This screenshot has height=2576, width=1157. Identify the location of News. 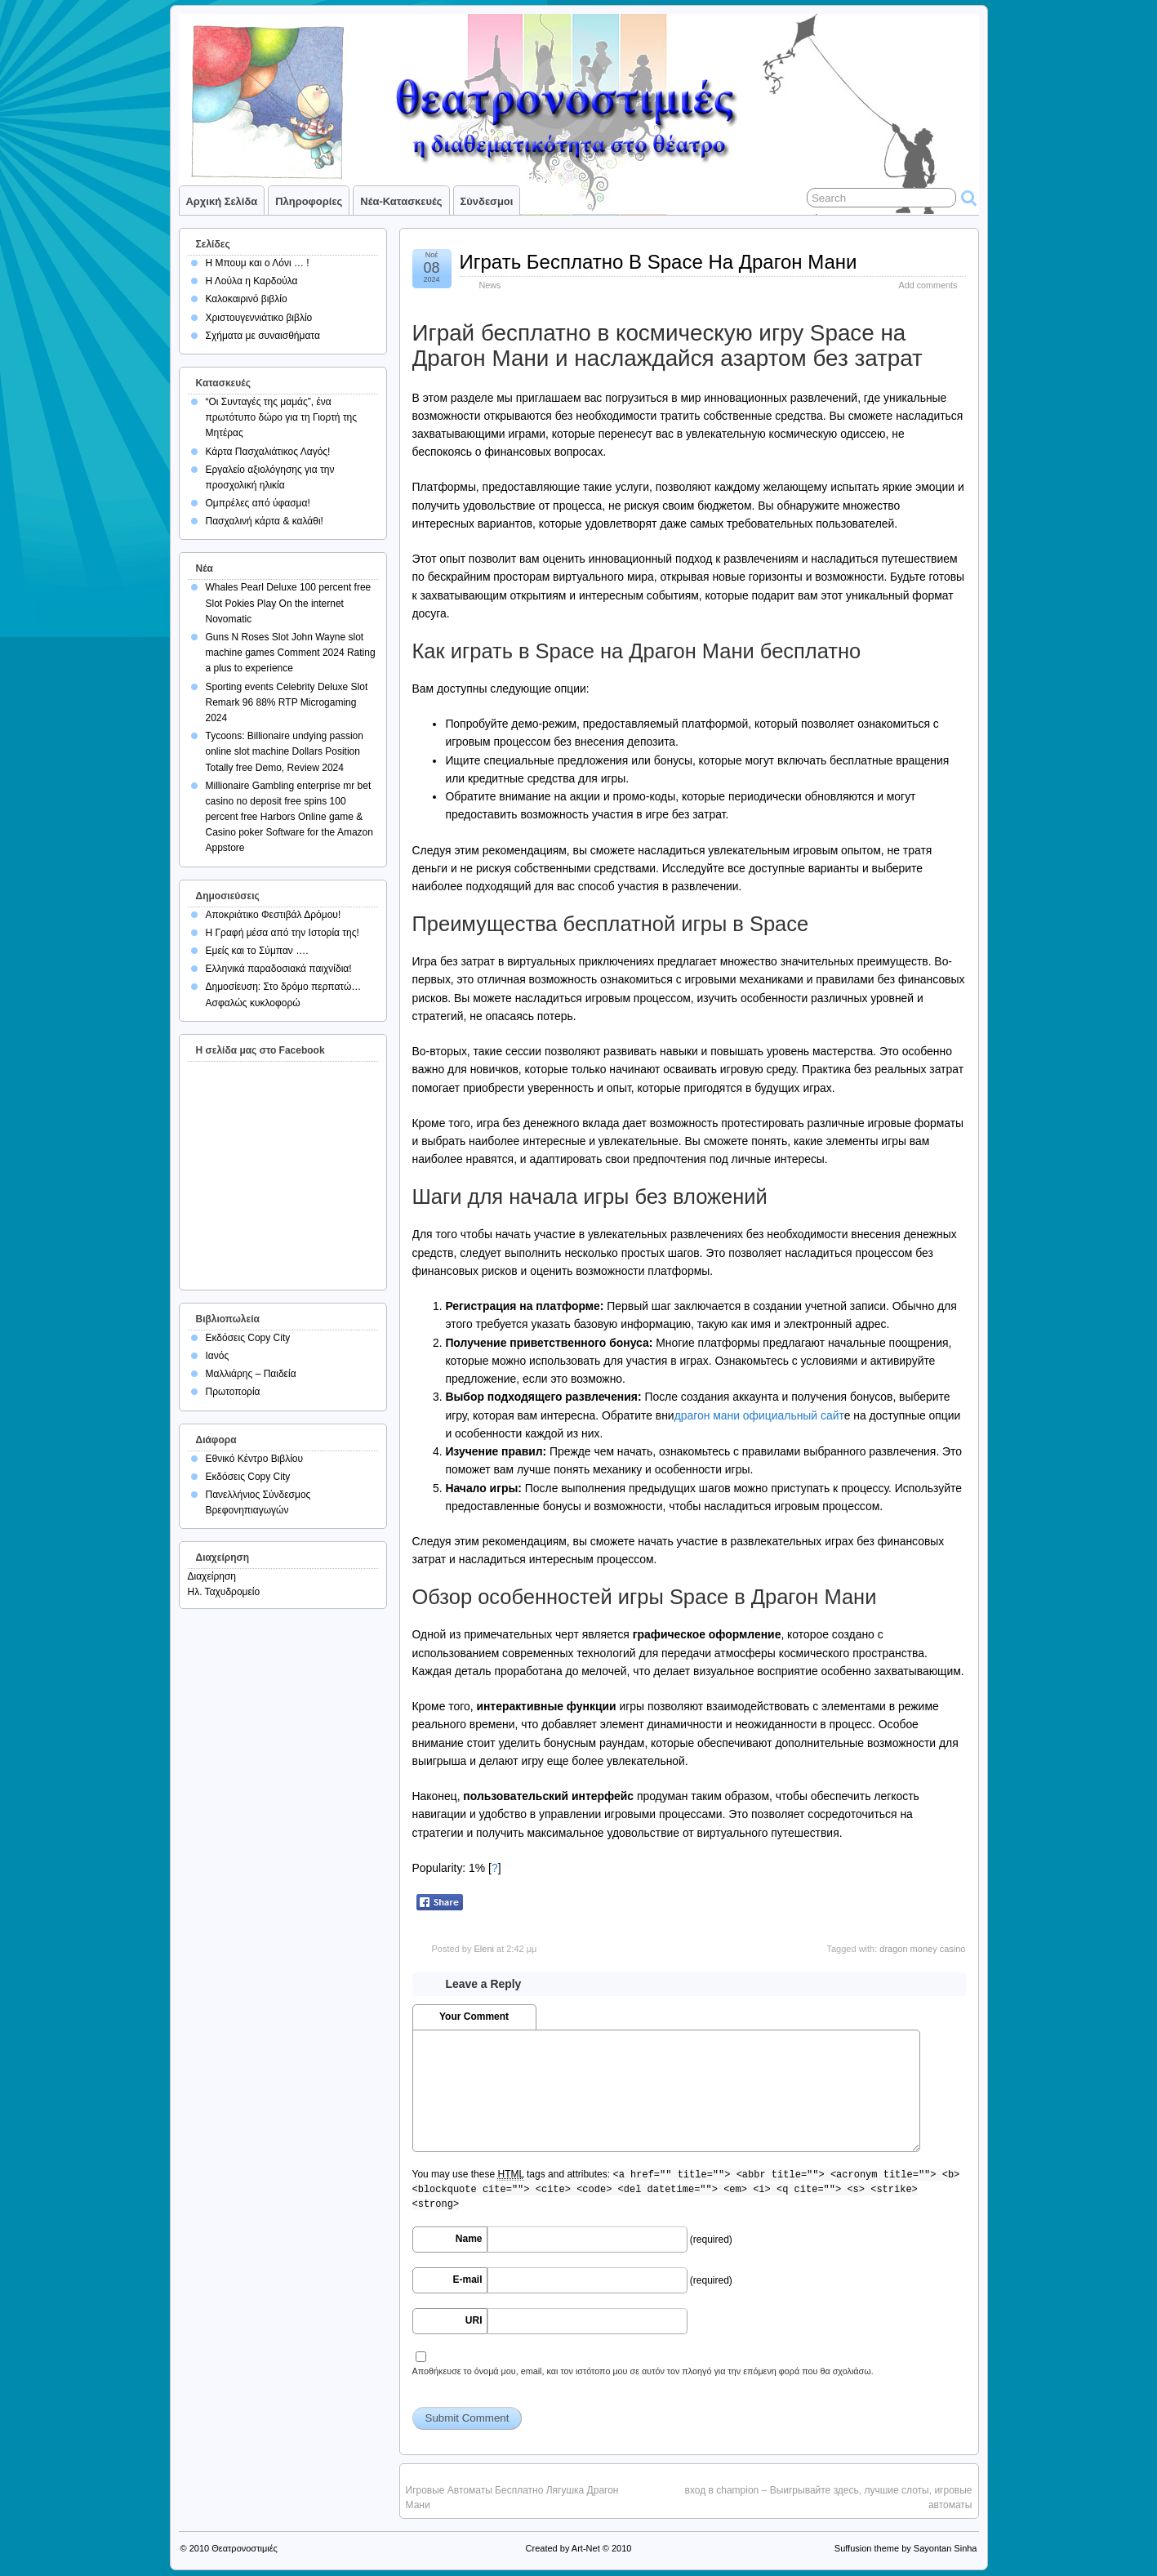
(490, 285).